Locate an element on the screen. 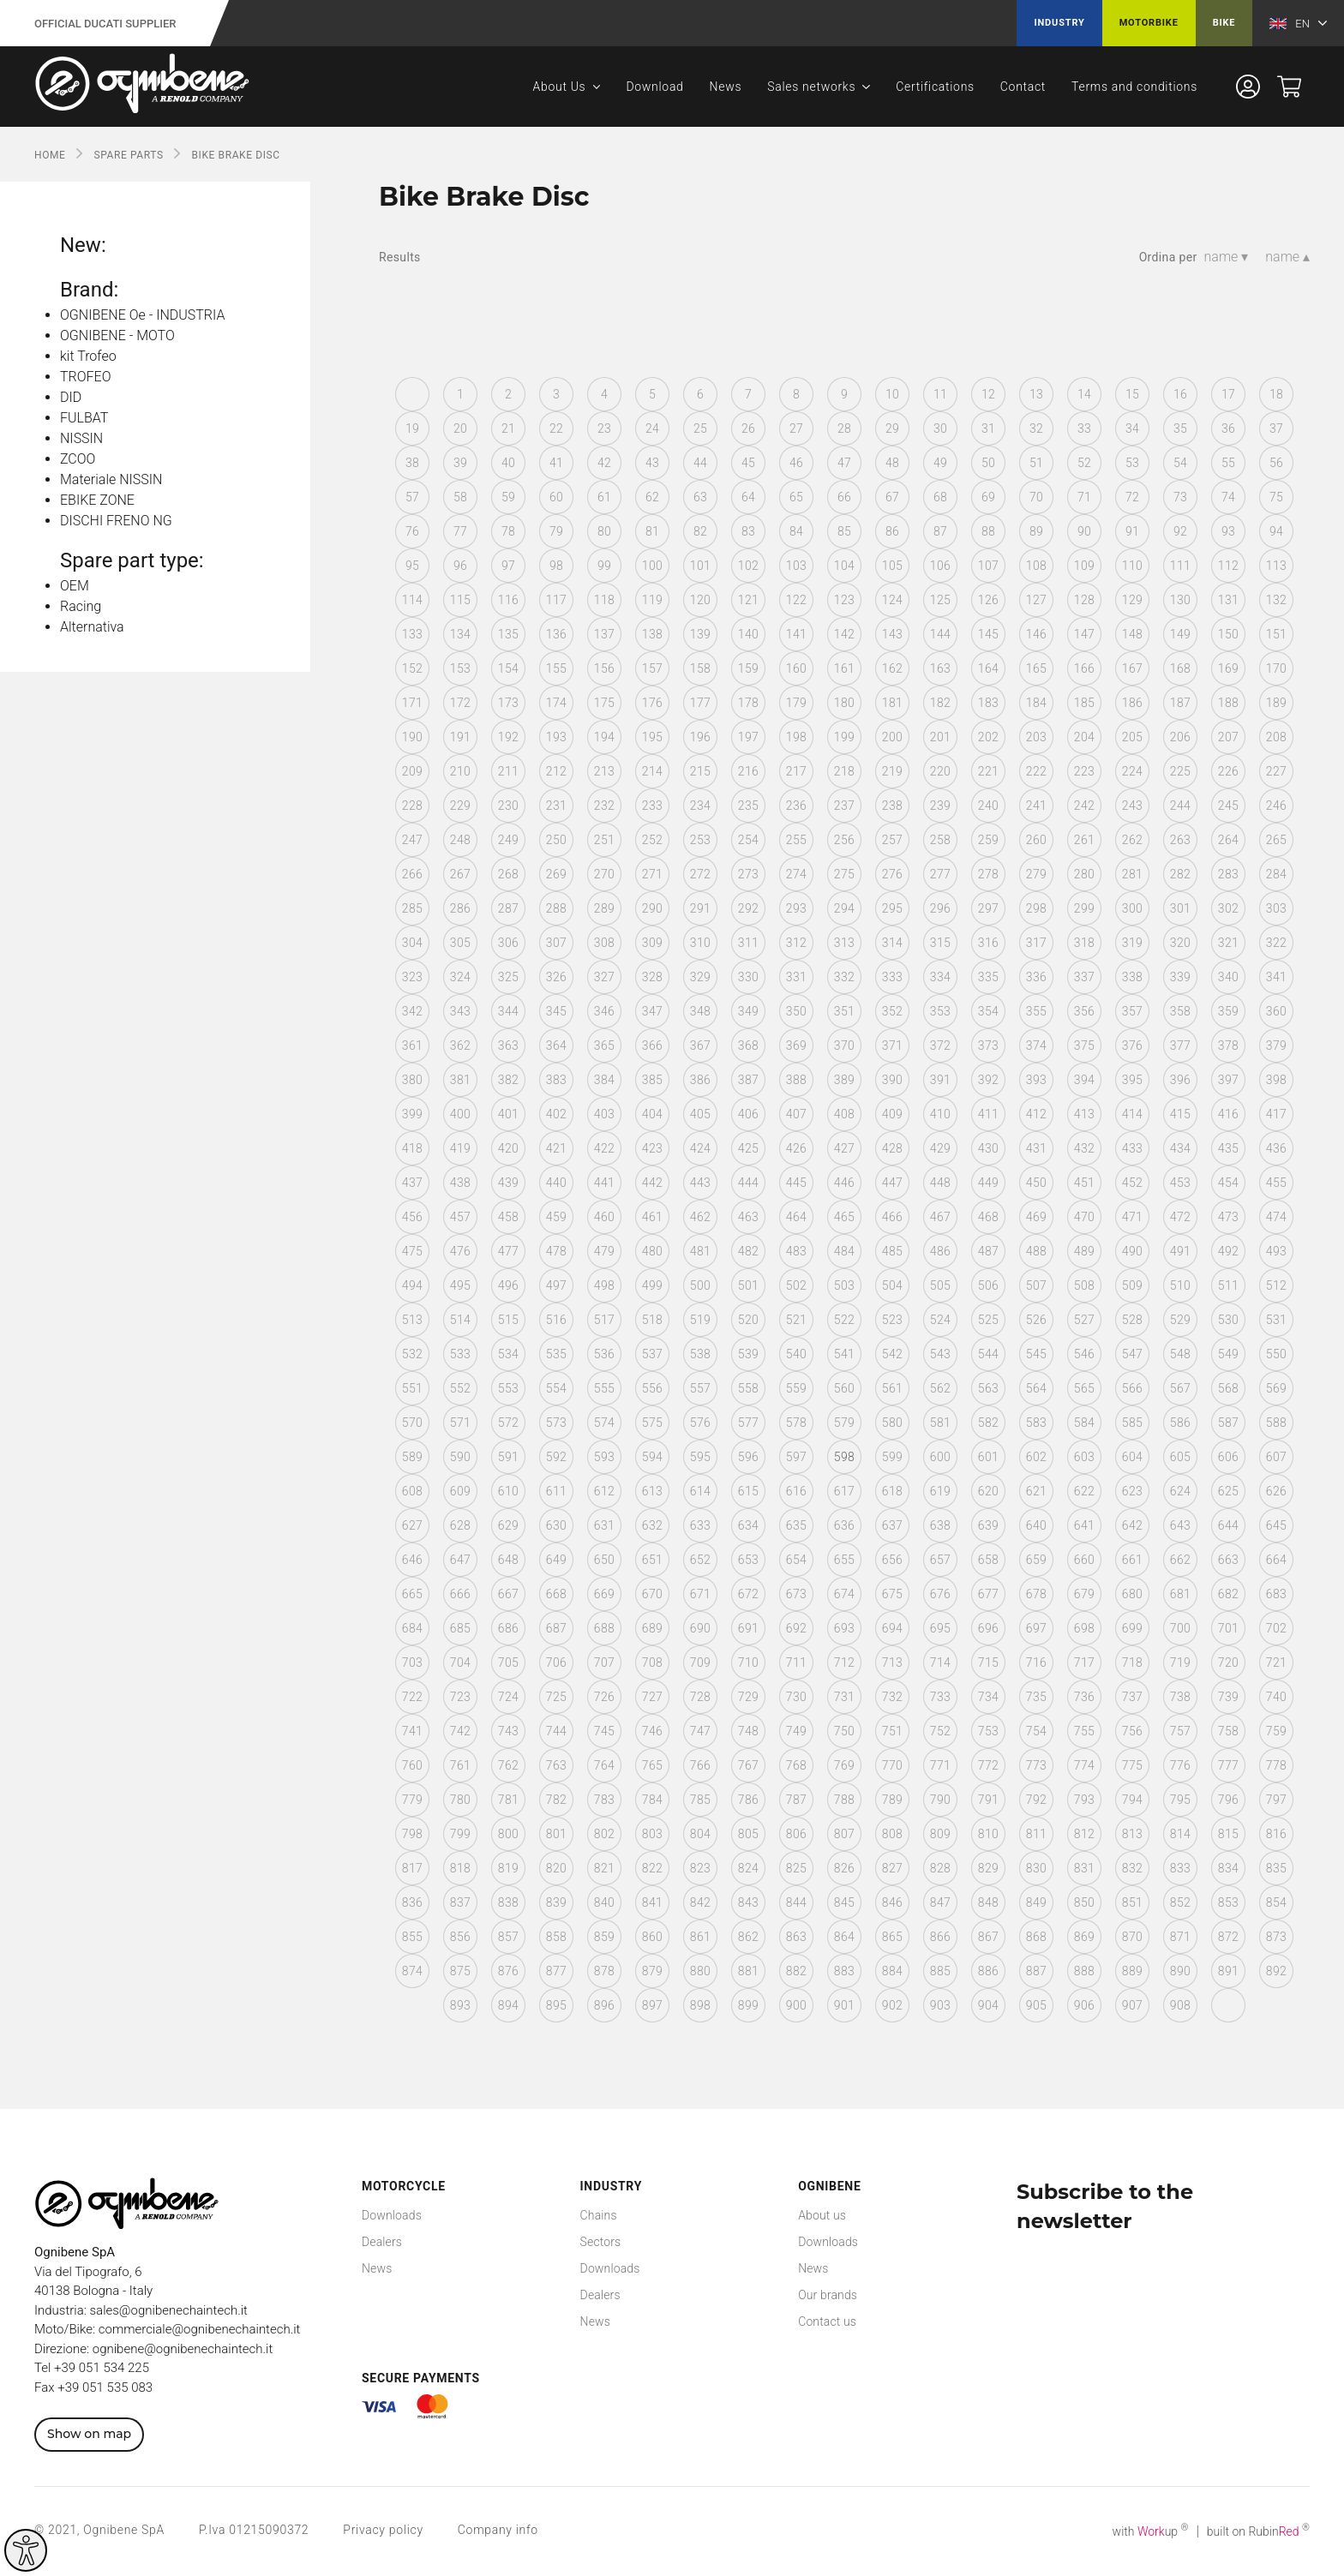 This screenshot has height=2576, width=1344. 77 is located at coordinates (460, 531).